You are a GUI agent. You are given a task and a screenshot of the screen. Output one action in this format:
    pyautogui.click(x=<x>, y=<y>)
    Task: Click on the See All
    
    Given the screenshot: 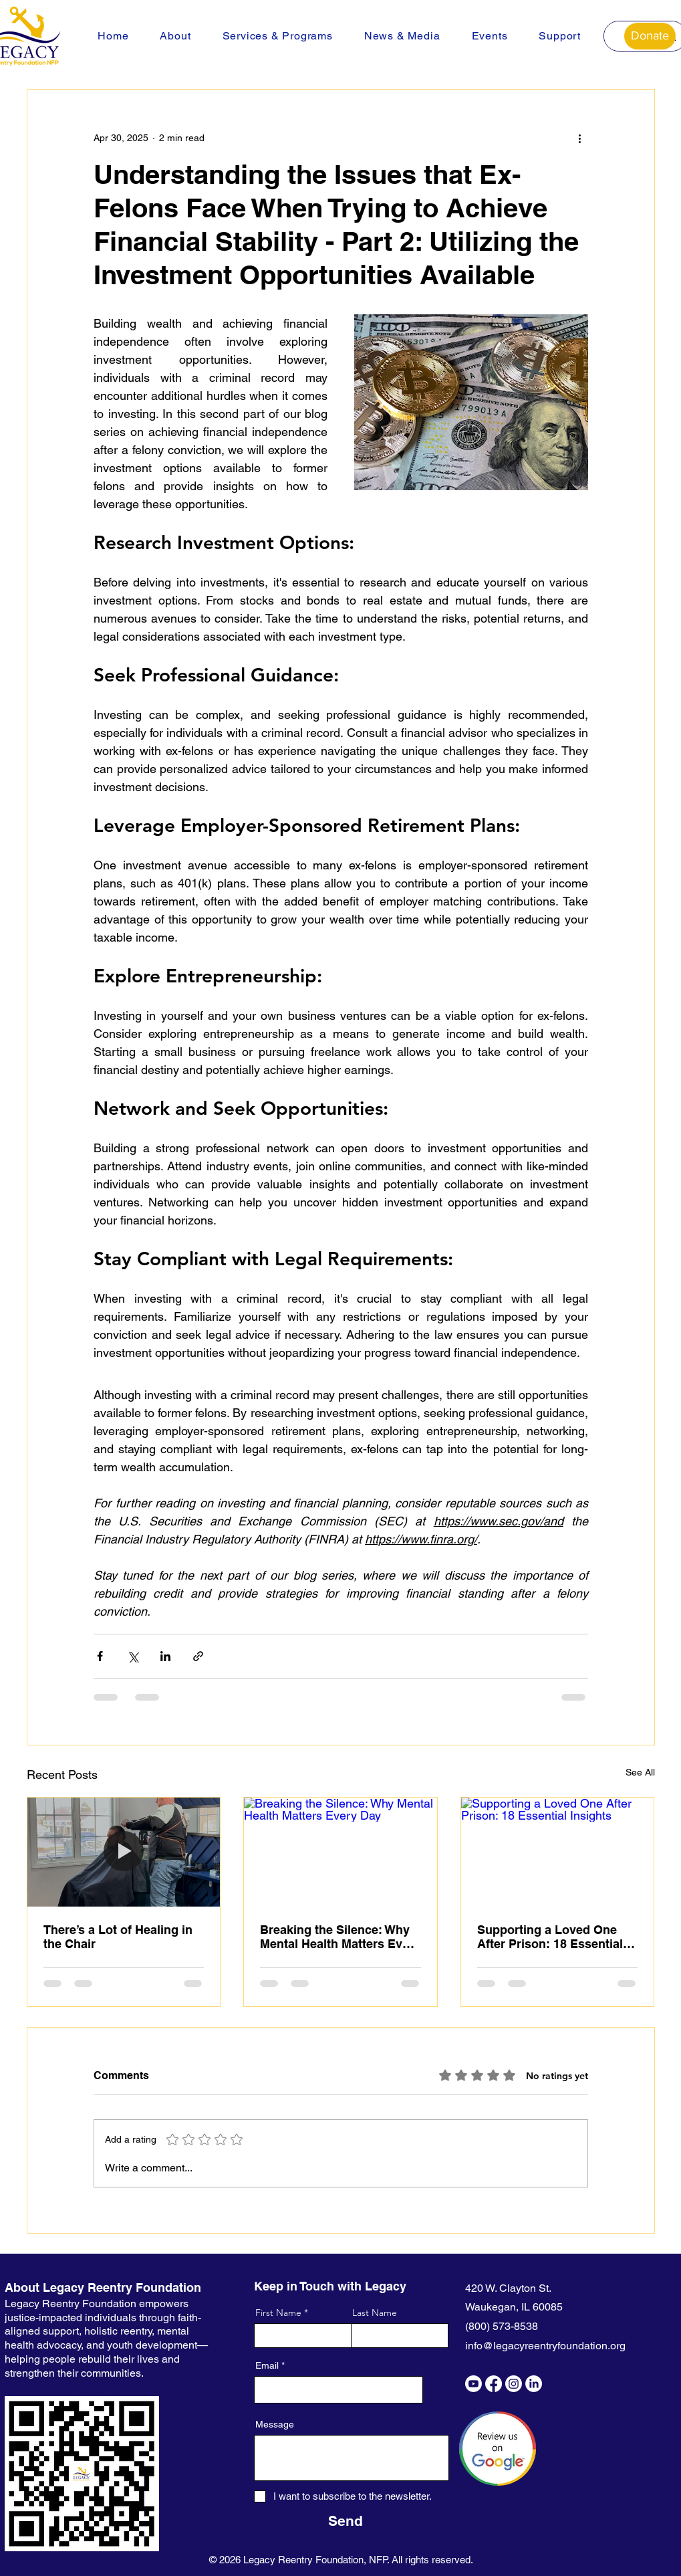 What is the action you would take?
    pyautogui.click(x=640, y=1772)
    